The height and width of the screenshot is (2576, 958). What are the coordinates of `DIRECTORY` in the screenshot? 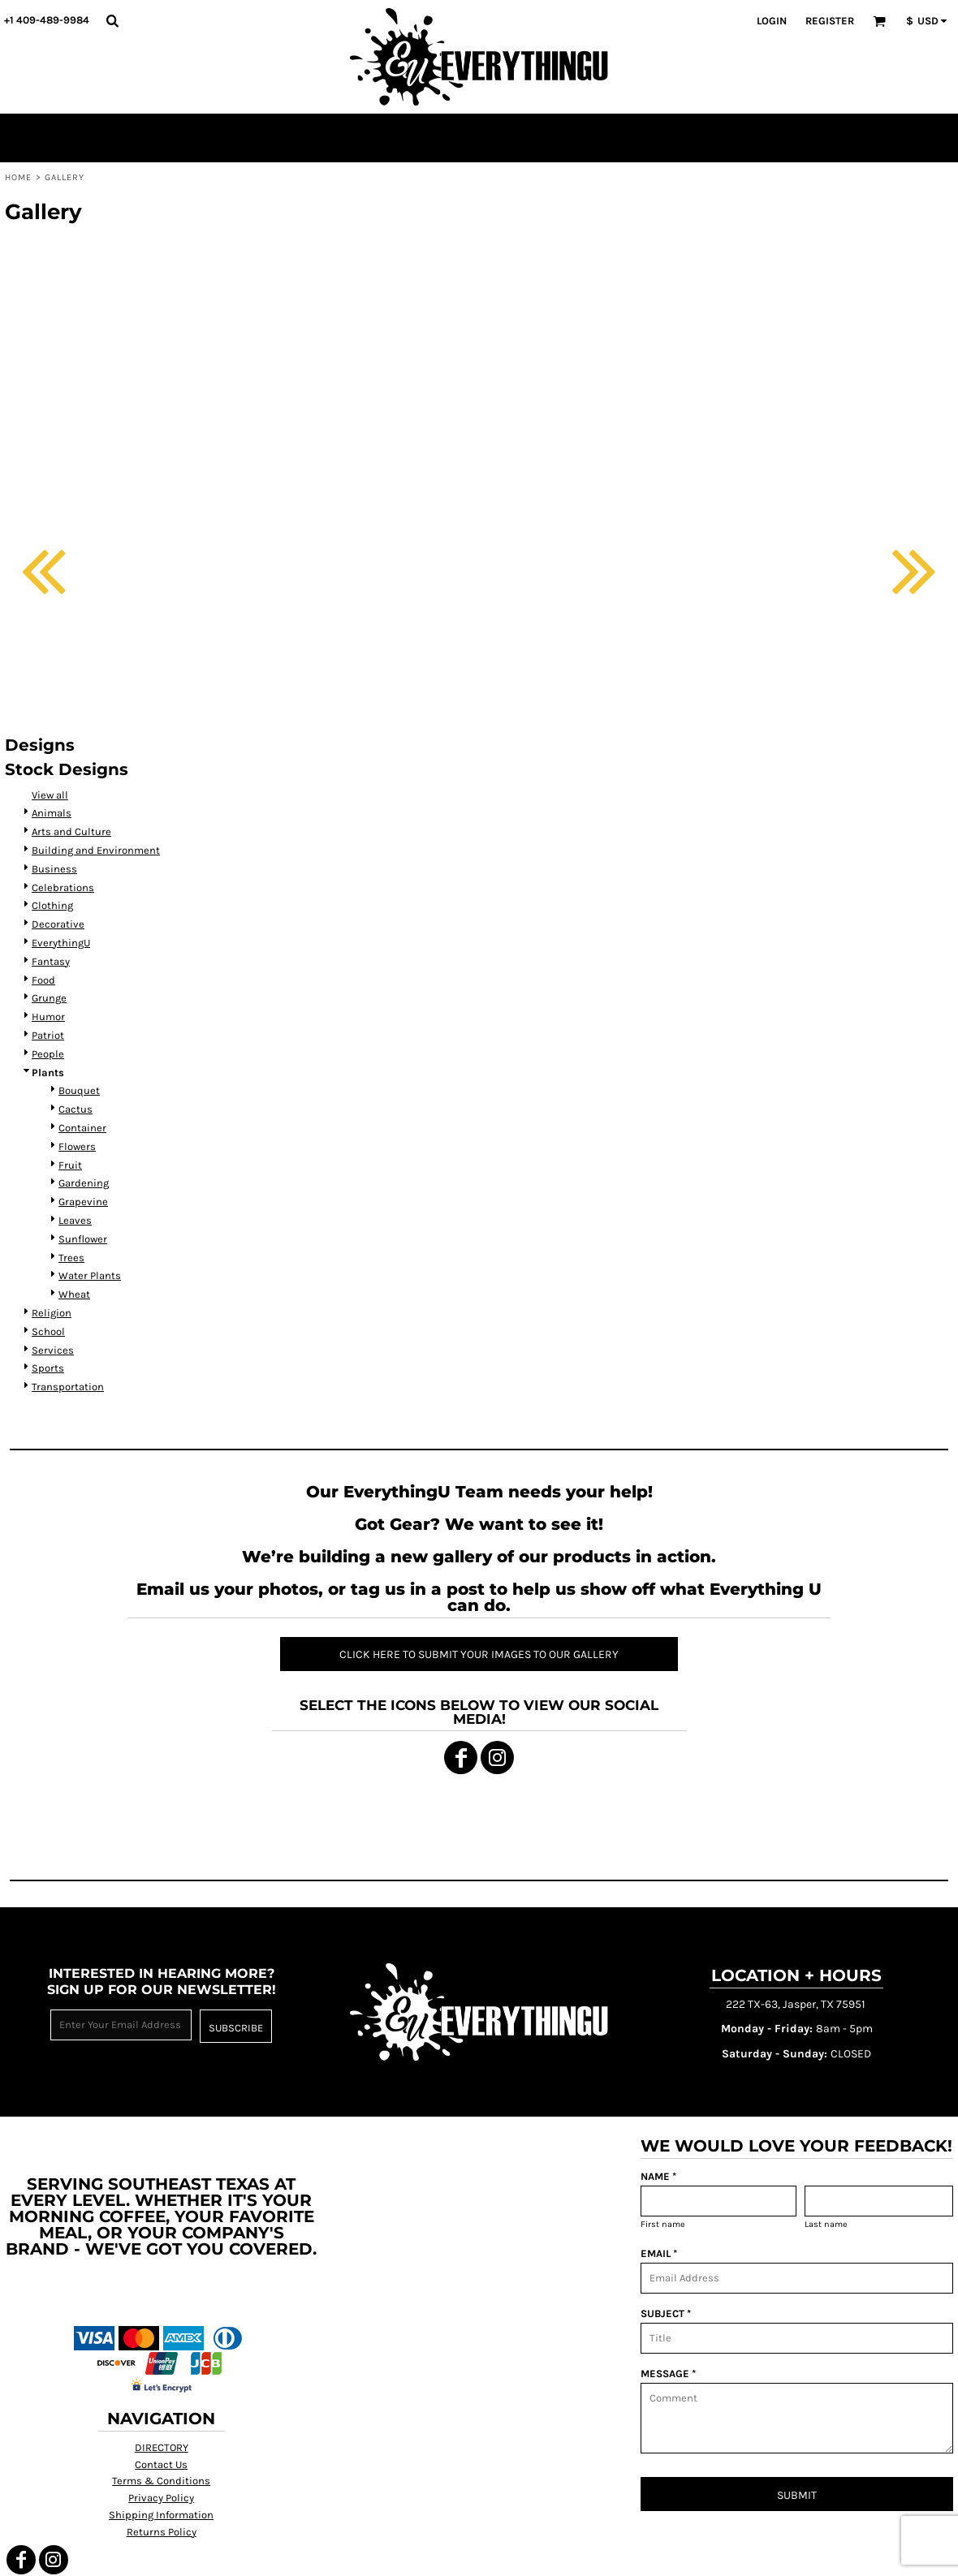 It's located at (161, 2447).